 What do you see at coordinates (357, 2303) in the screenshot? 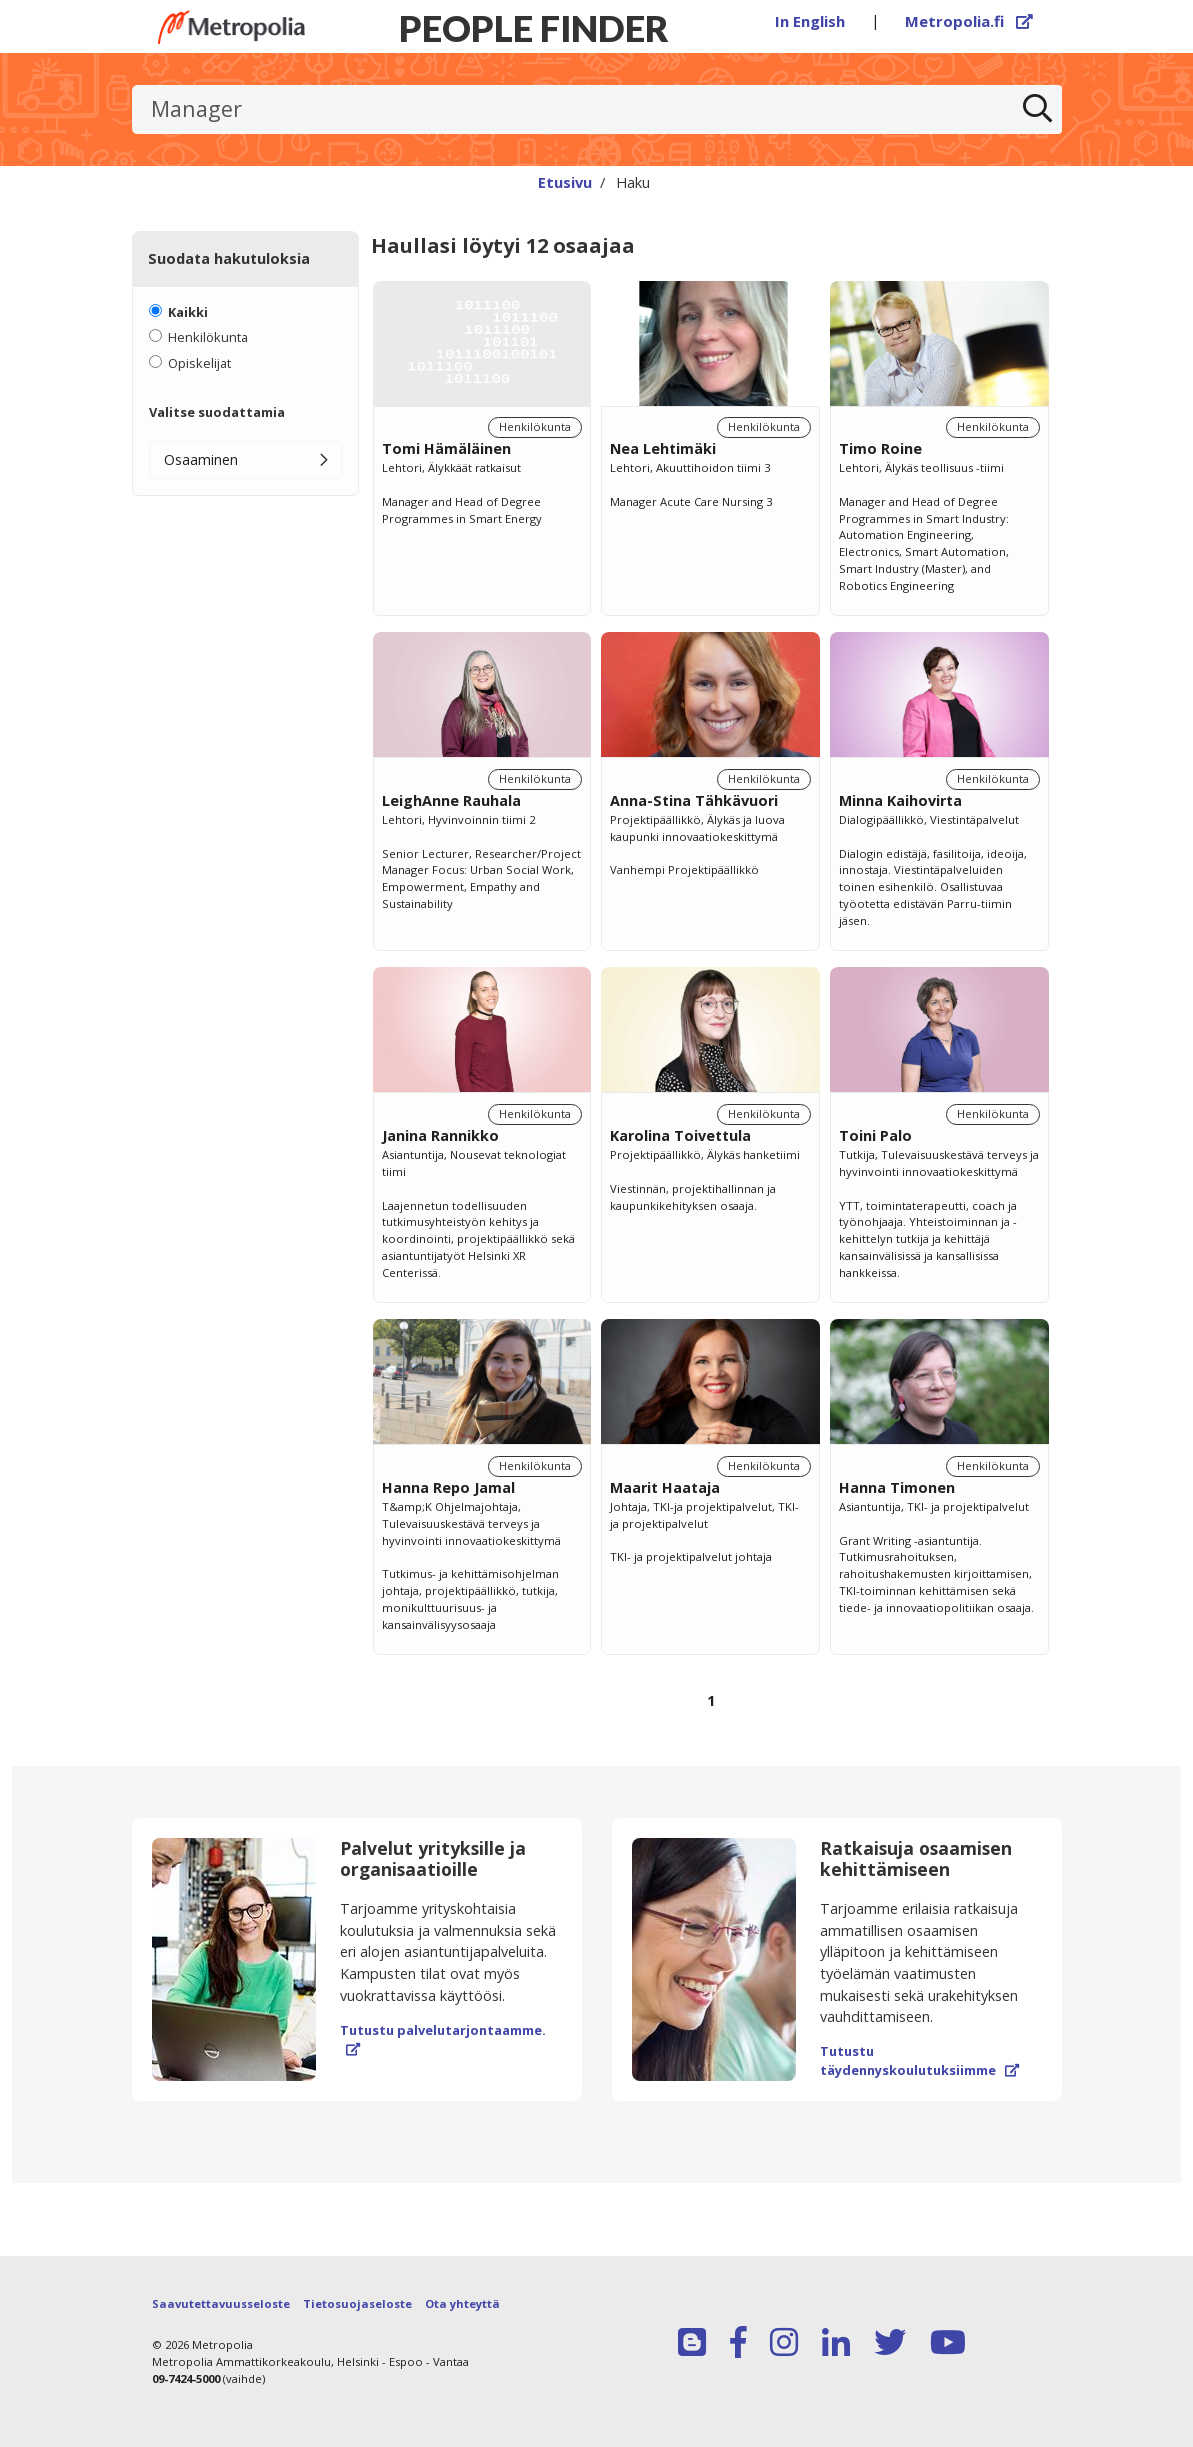
I see `Tietosuojaseloste` at bounding box center [357, 2303].